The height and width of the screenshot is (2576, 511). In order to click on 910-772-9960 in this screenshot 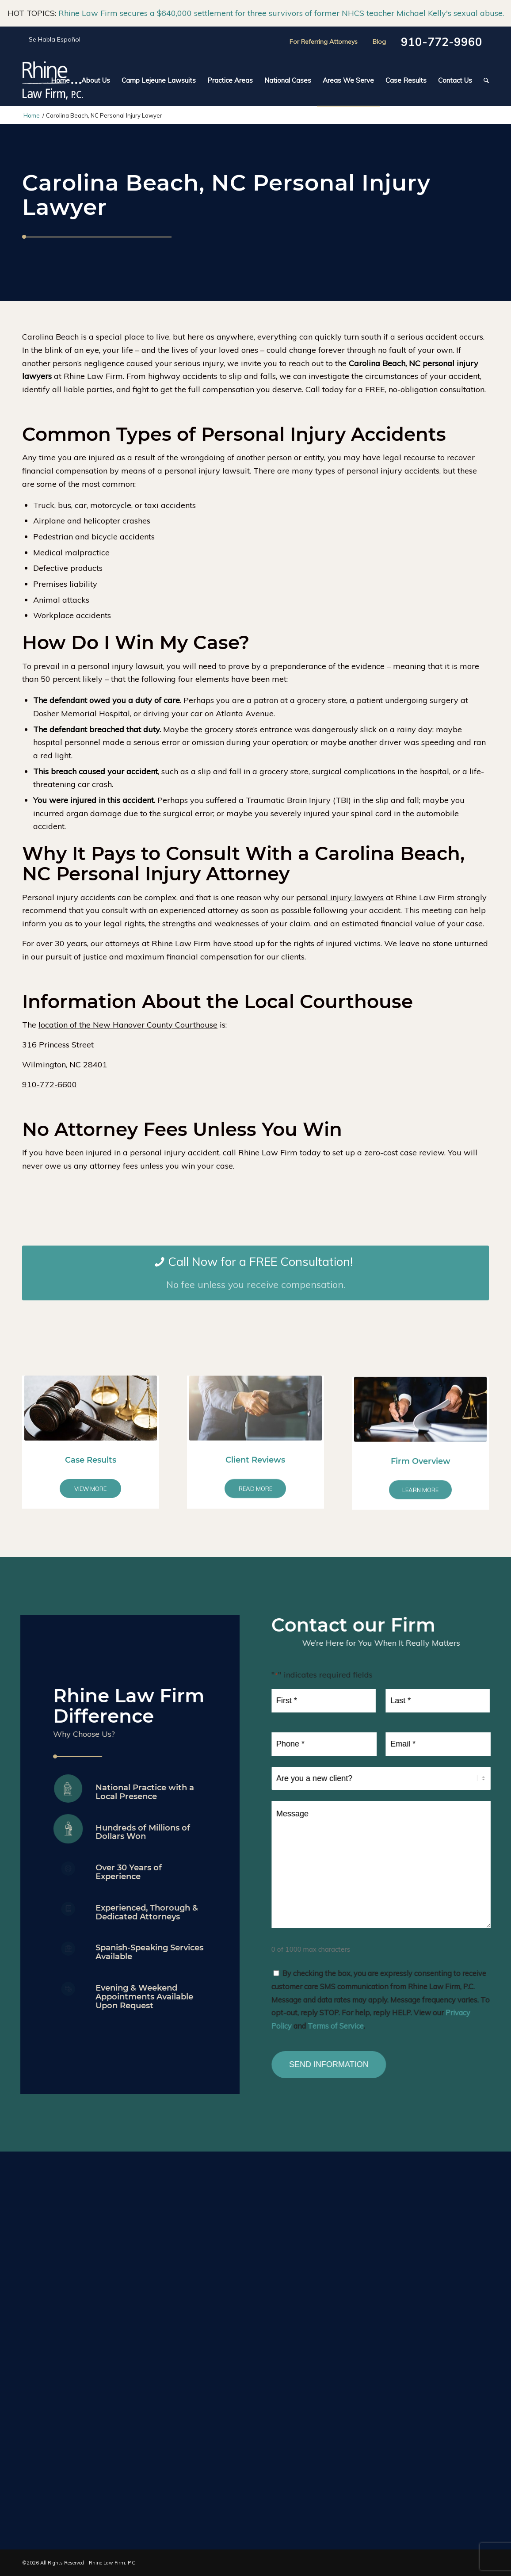, I will do `click(441, 42)`.